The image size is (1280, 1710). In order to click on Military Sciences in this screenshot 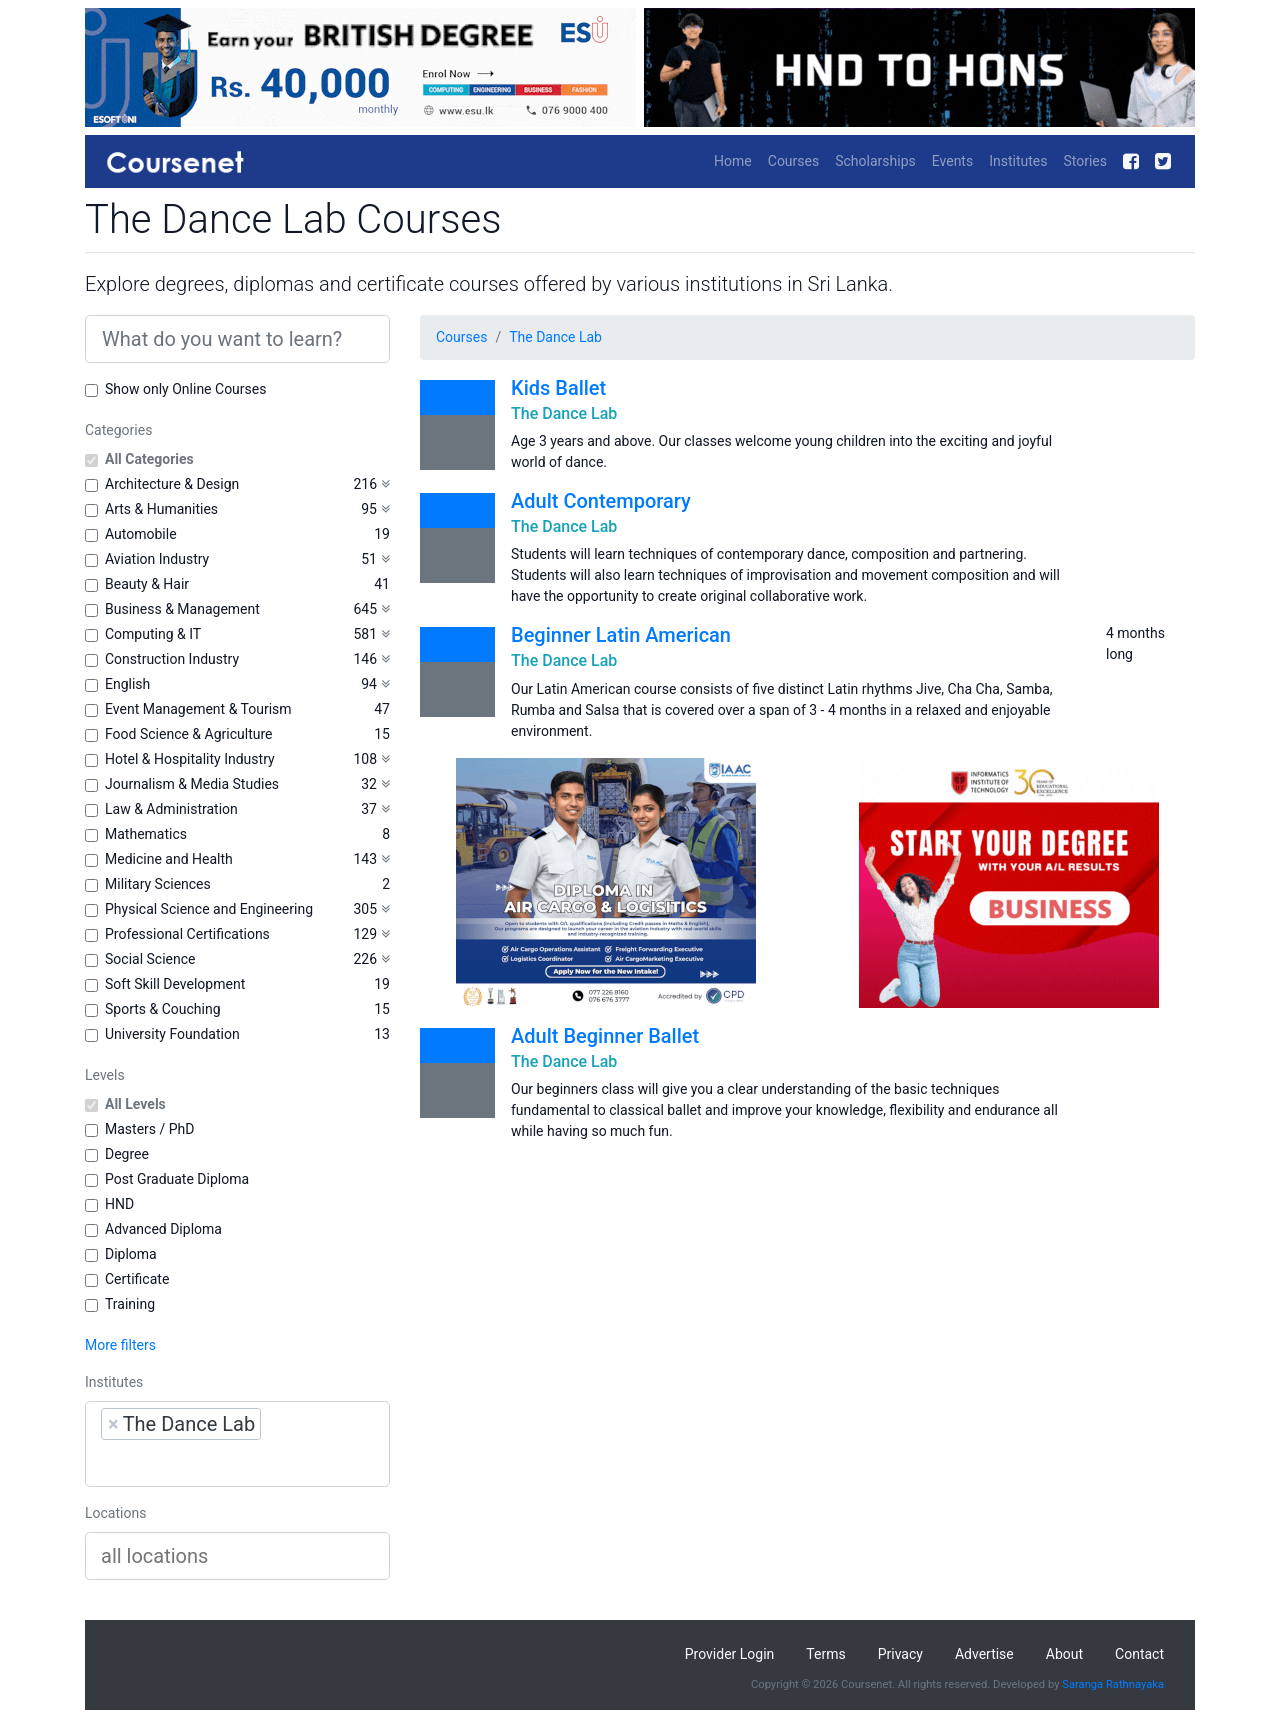, I will do `click(158, 884)`.